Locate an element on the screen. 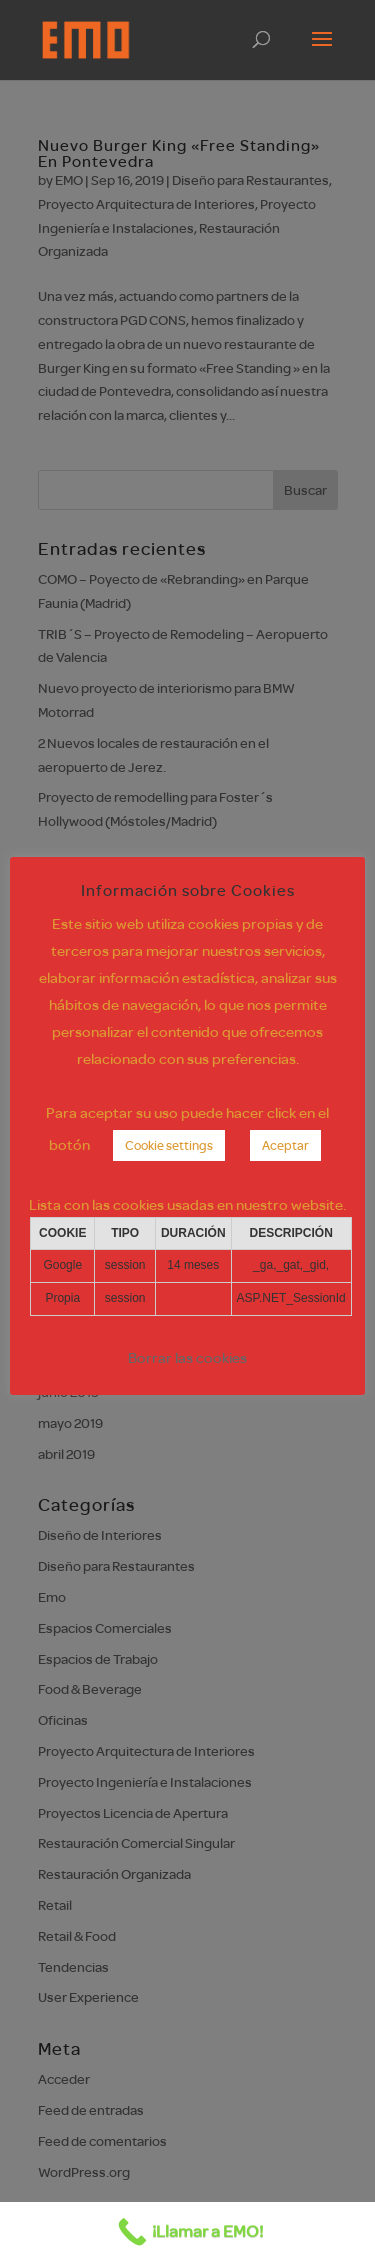  Aceptar [button] is located at coordinates (285, 1145).